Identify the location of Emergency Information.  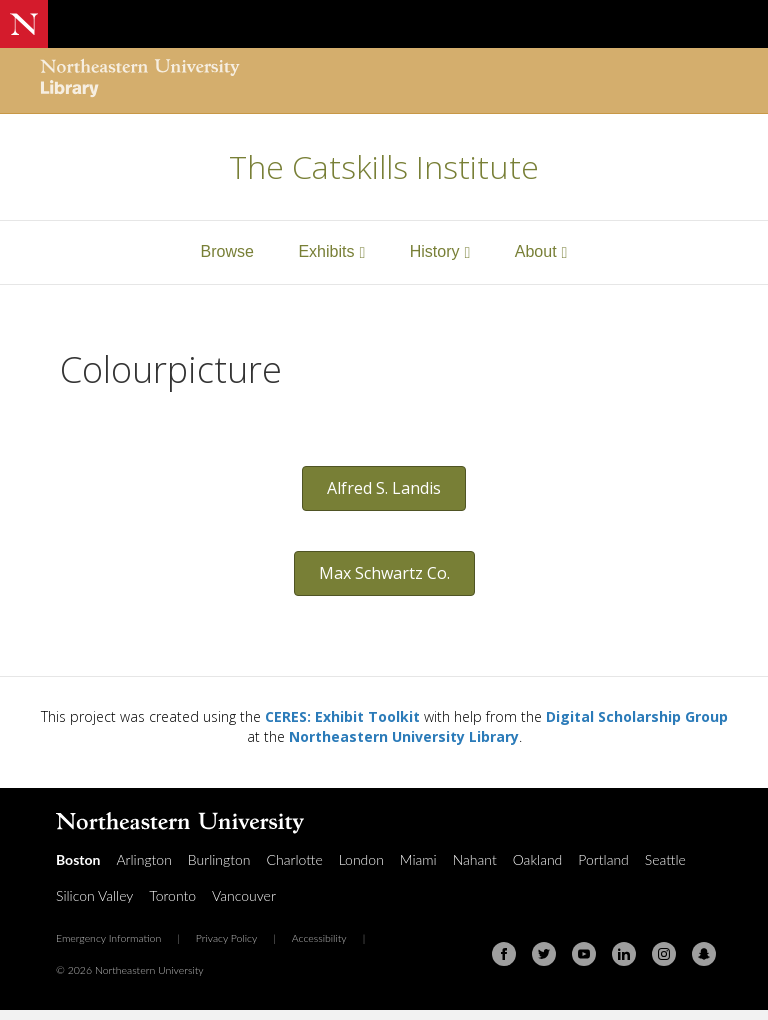
(108, 938).